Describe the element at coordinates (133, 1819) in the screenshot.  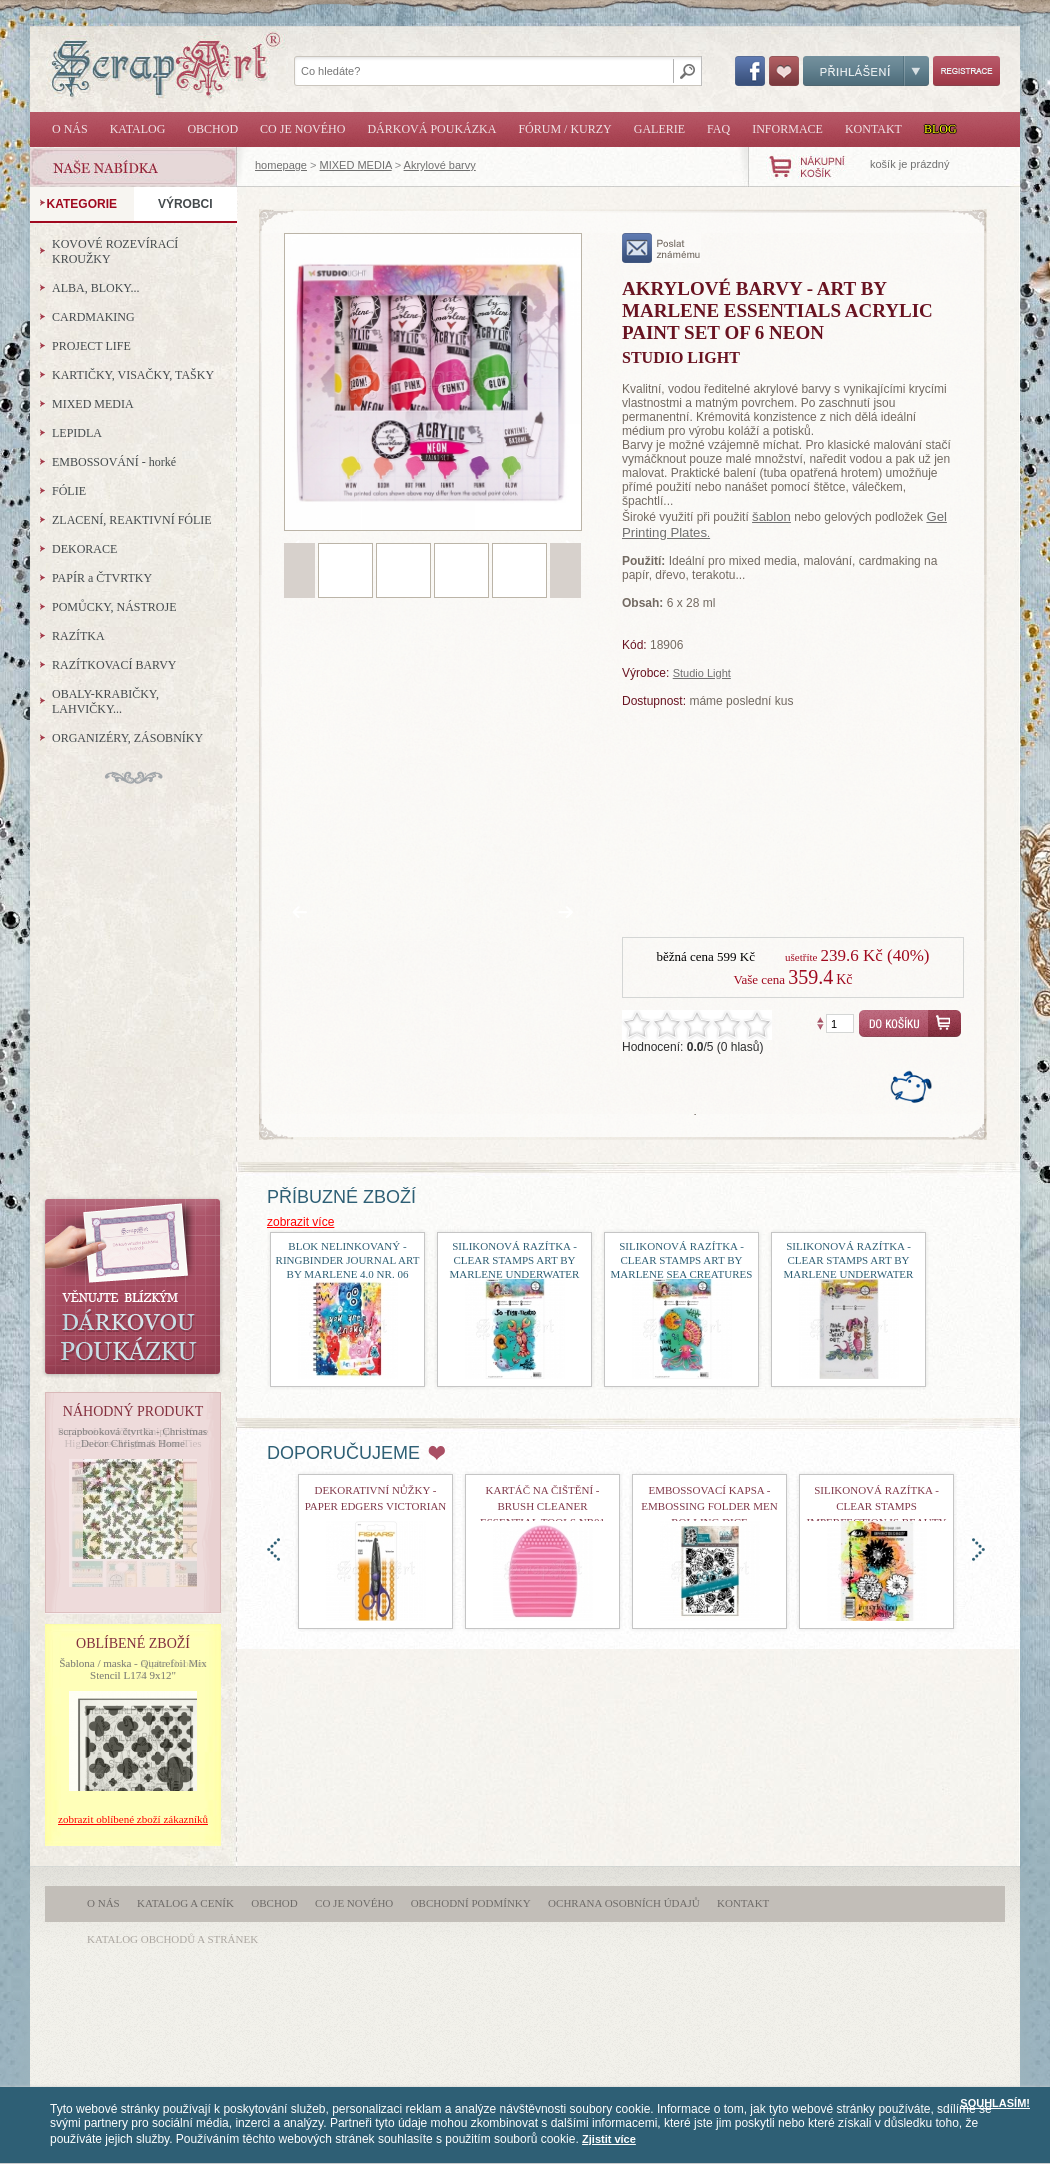
I see `zobrazit oblíbené zboží zákazníků` at that location.